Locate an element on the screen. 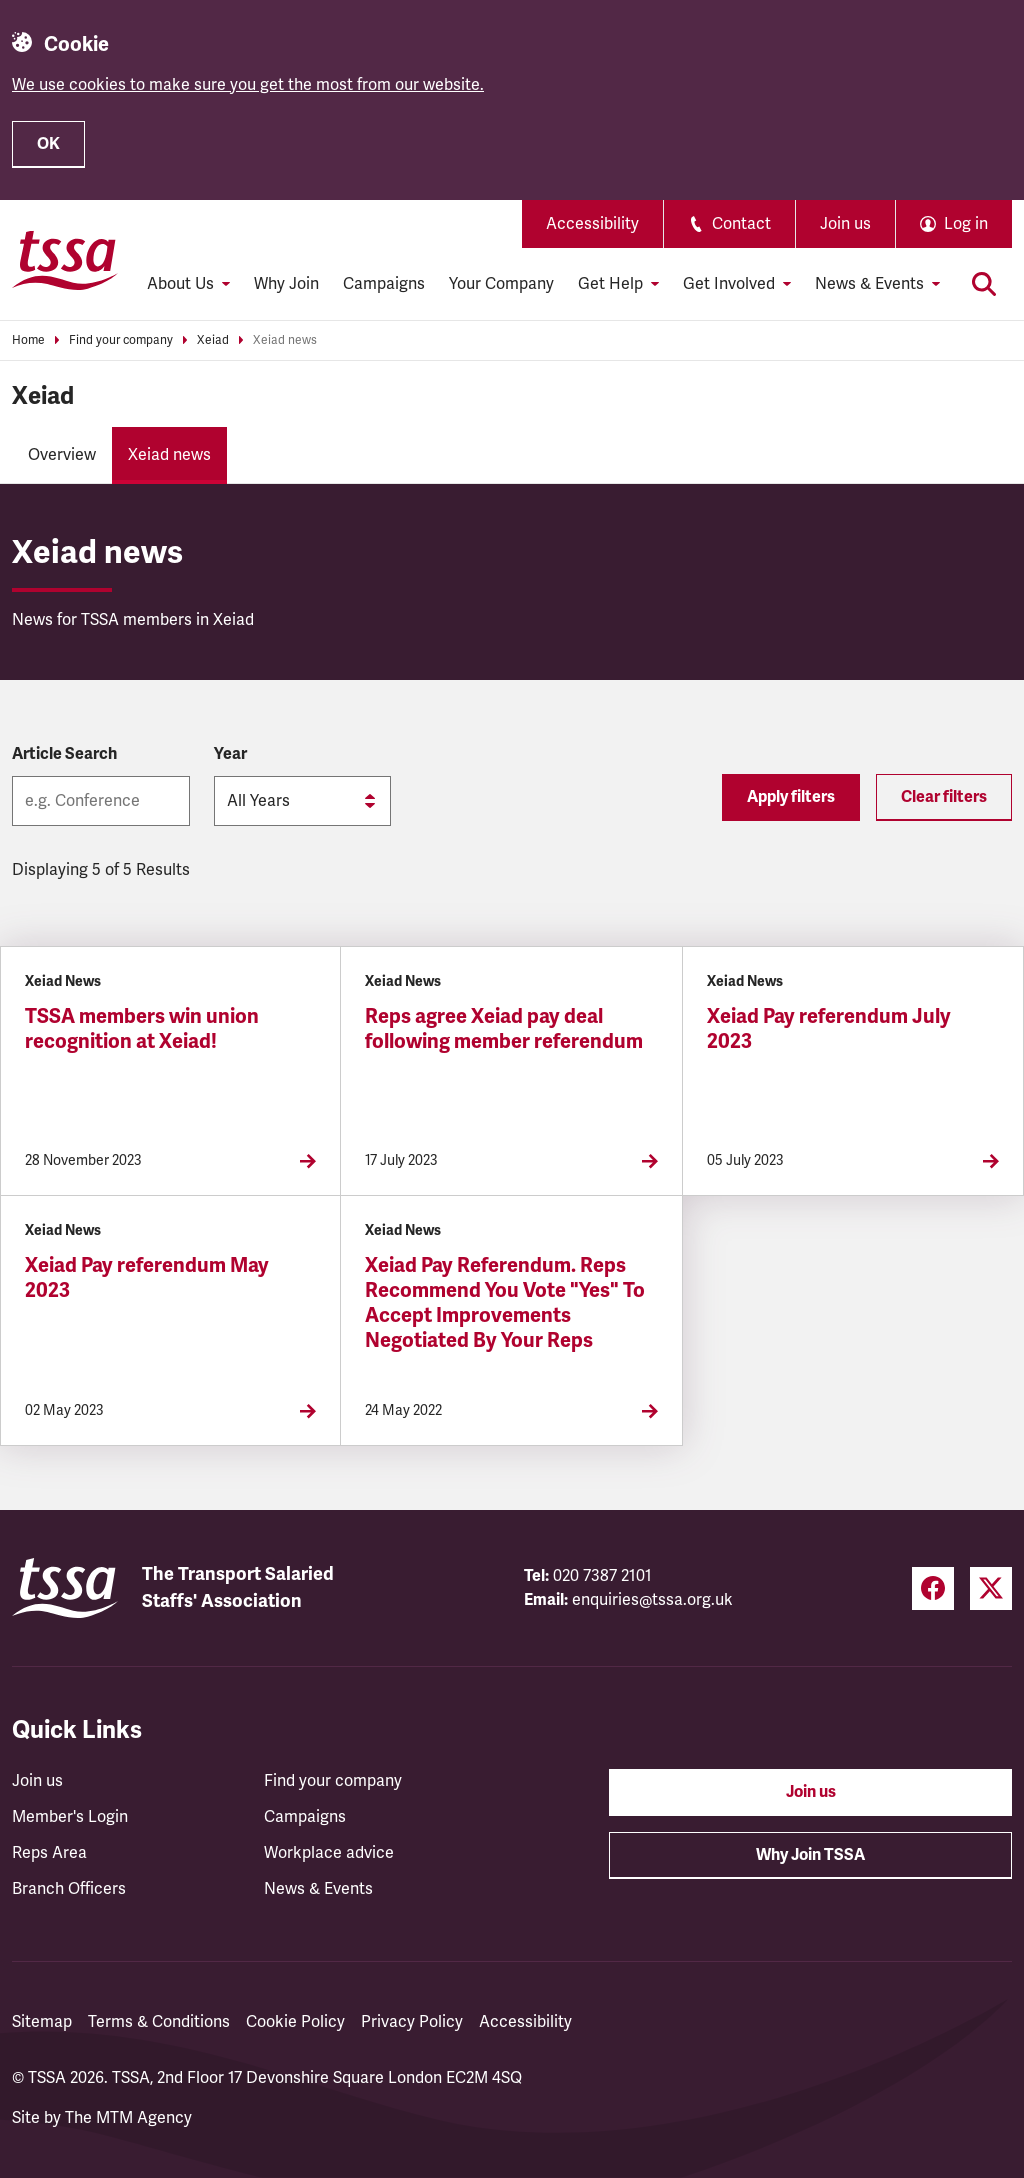  Xeiad is located at coordinates (213, 340).